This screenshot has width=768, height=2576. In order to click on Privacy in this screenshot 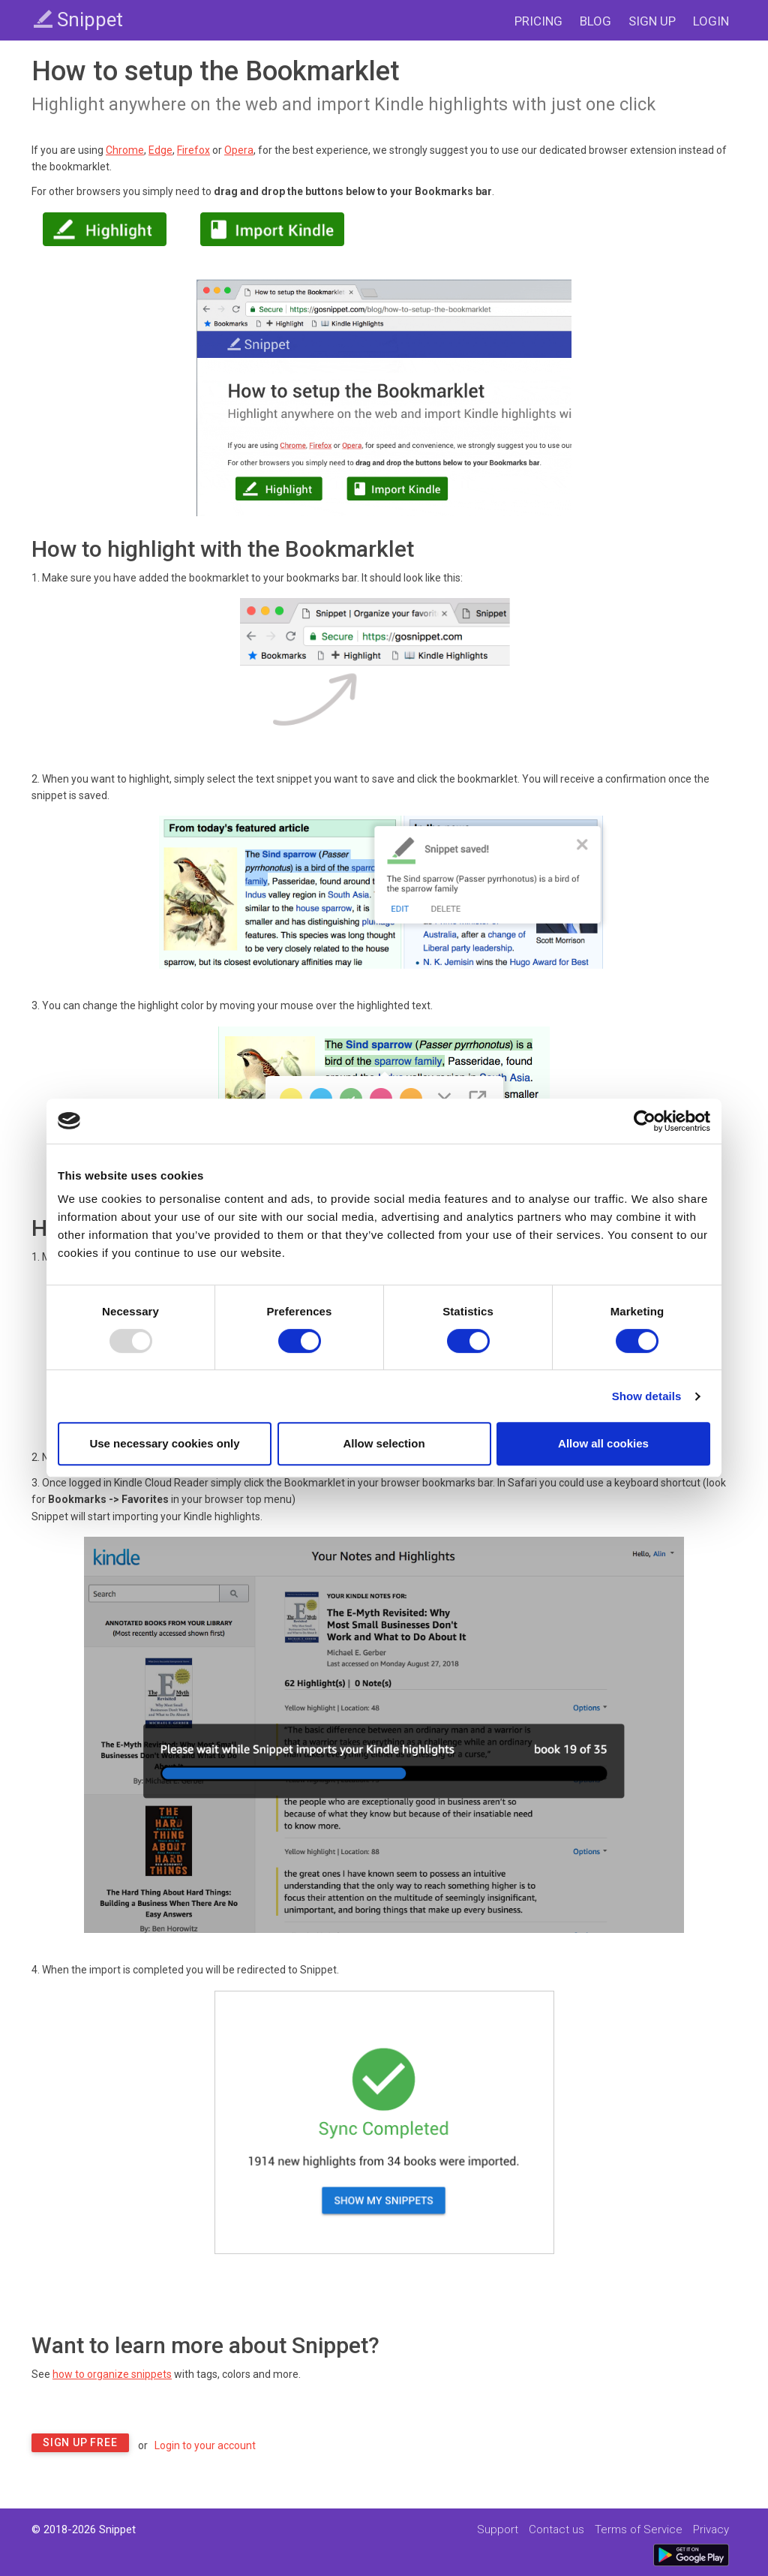, I will do `click(711, 2529)`.